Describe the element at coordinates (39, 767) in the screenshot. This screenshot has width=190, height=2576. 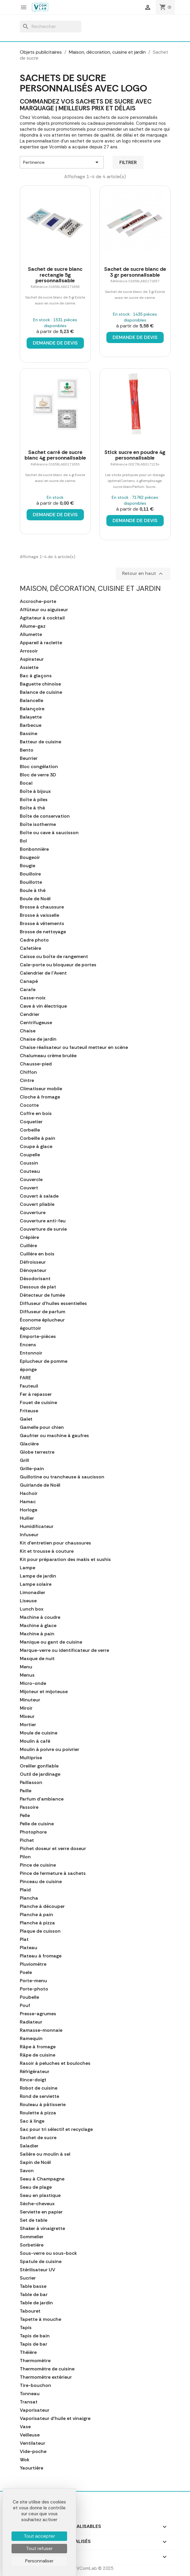
I see `Bloc congélation` at that location.